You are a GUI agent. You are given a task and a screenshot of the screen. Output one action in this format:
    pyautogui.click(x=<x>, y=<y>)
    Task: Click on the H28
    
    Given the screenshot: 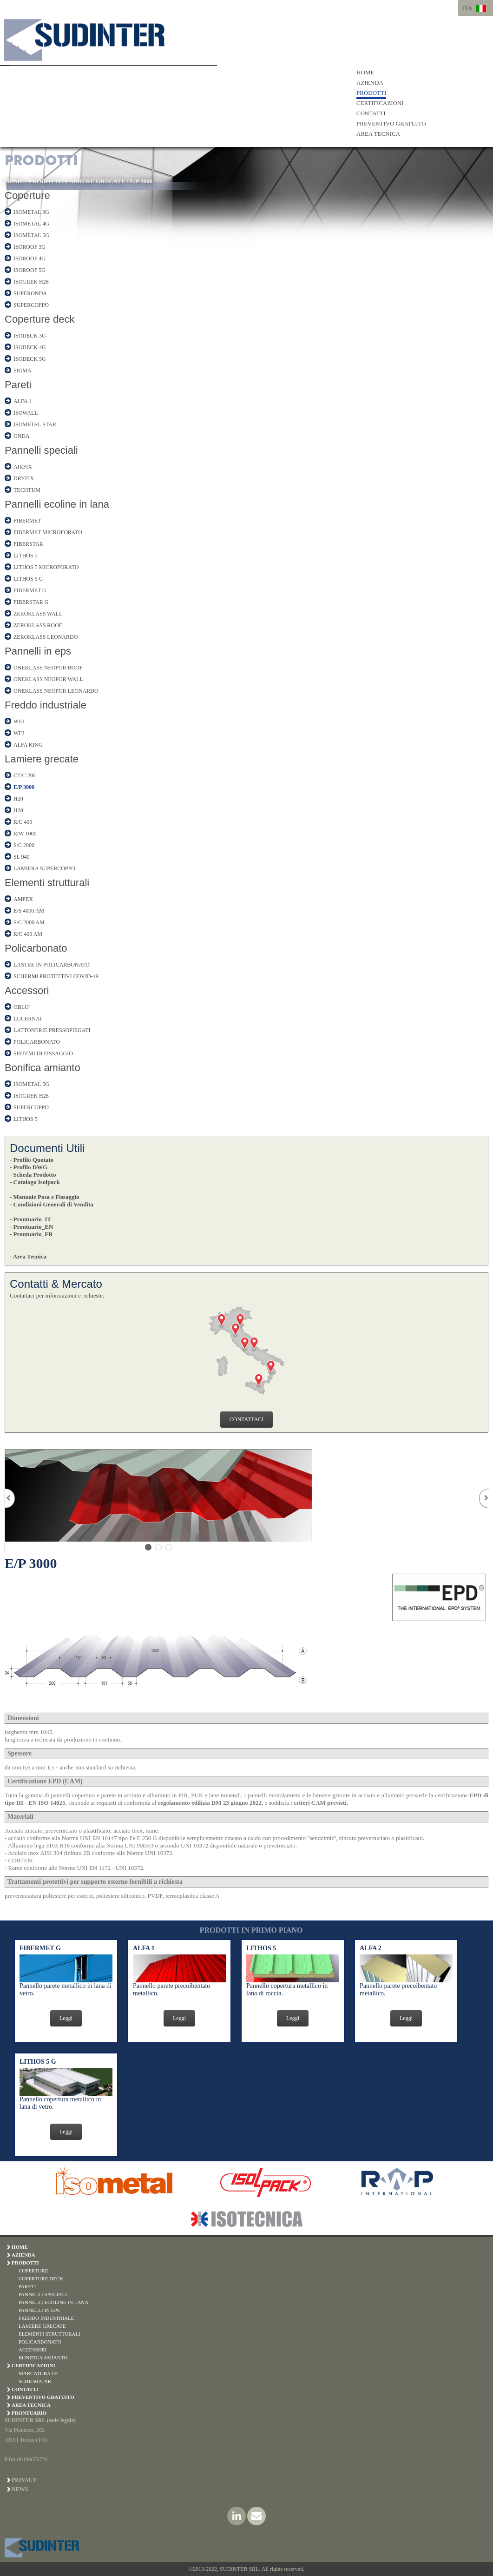 What is the action you would take?
    pyautogui.click(x=18, y=810)
    